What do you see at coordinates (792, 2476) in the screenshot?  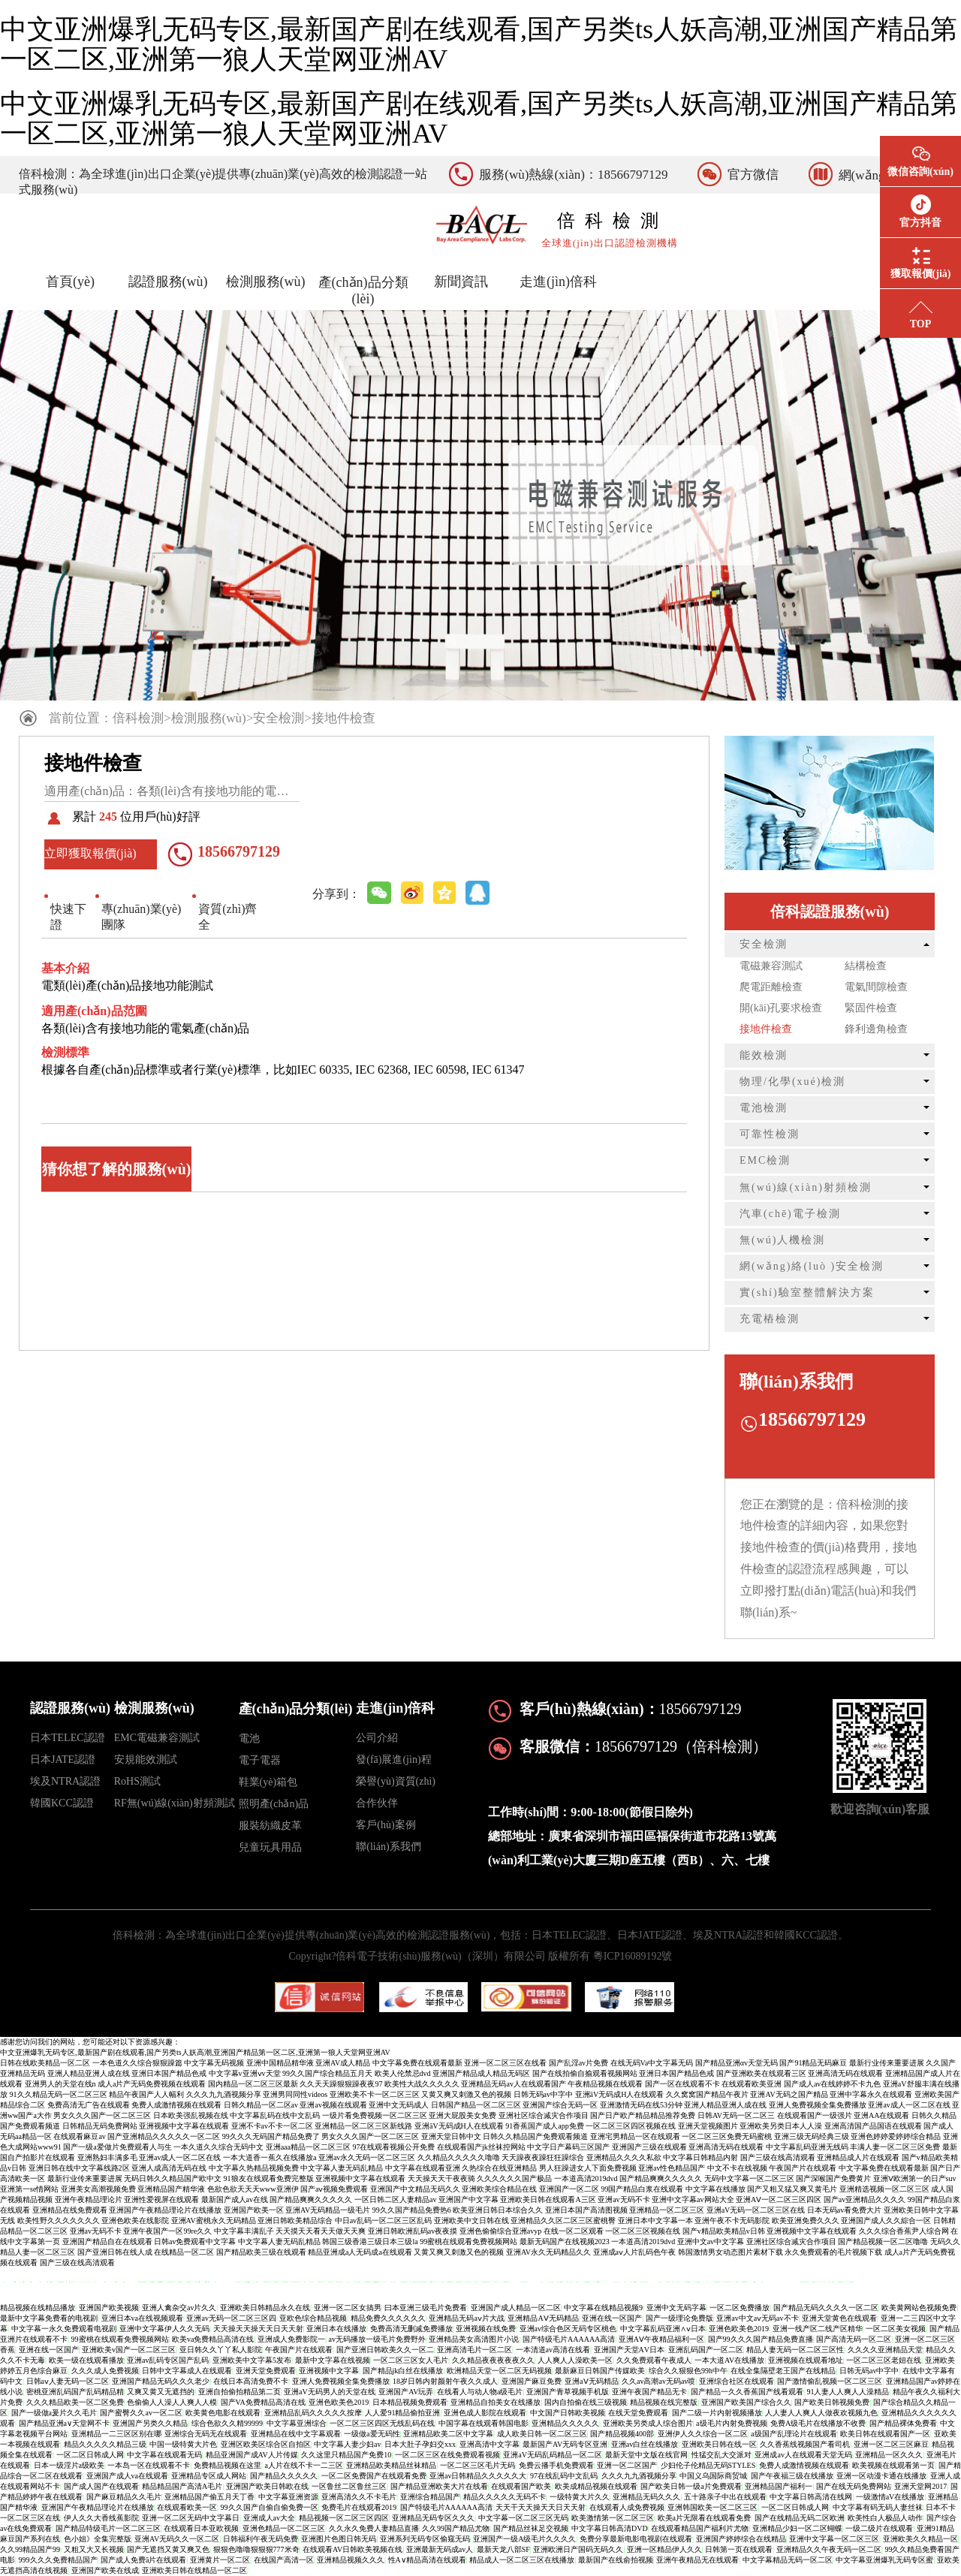 I see `国产午夜福三级在线播放` at bounding box center [792, 2476].